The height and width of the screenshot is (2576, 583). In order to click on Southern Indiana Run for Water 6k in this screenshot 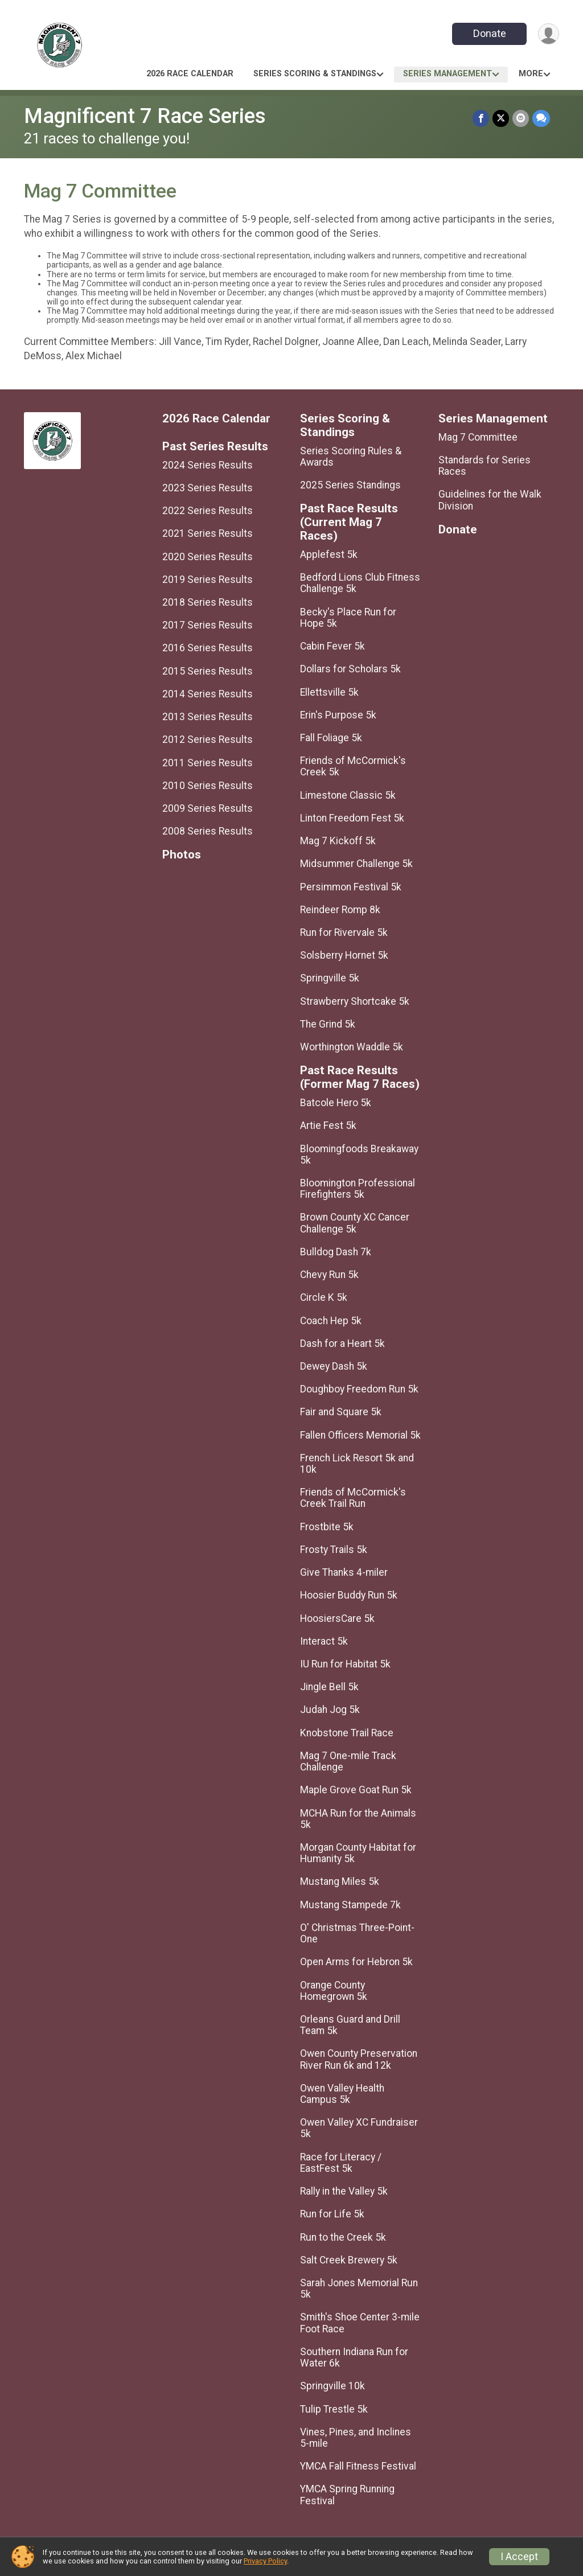, I will do `click(354, 2357)`.